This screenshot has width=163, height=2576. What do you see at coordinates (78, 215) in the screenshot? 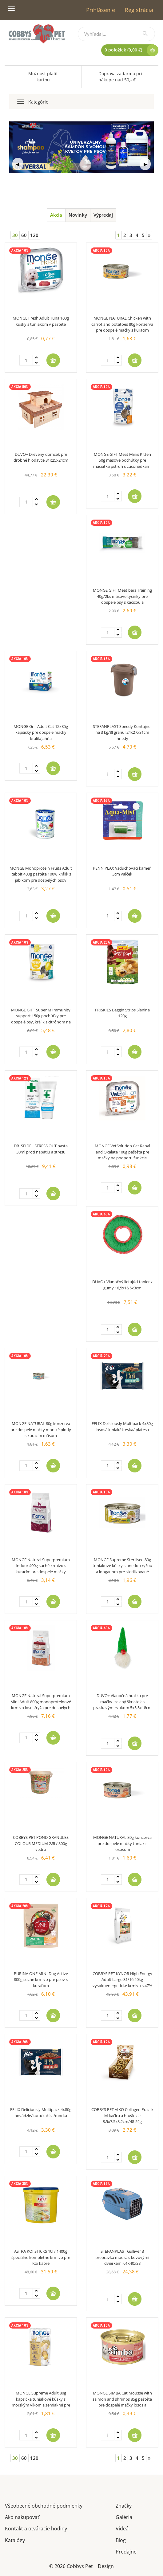
I see `Novinky` at bounding box center [78, 215].